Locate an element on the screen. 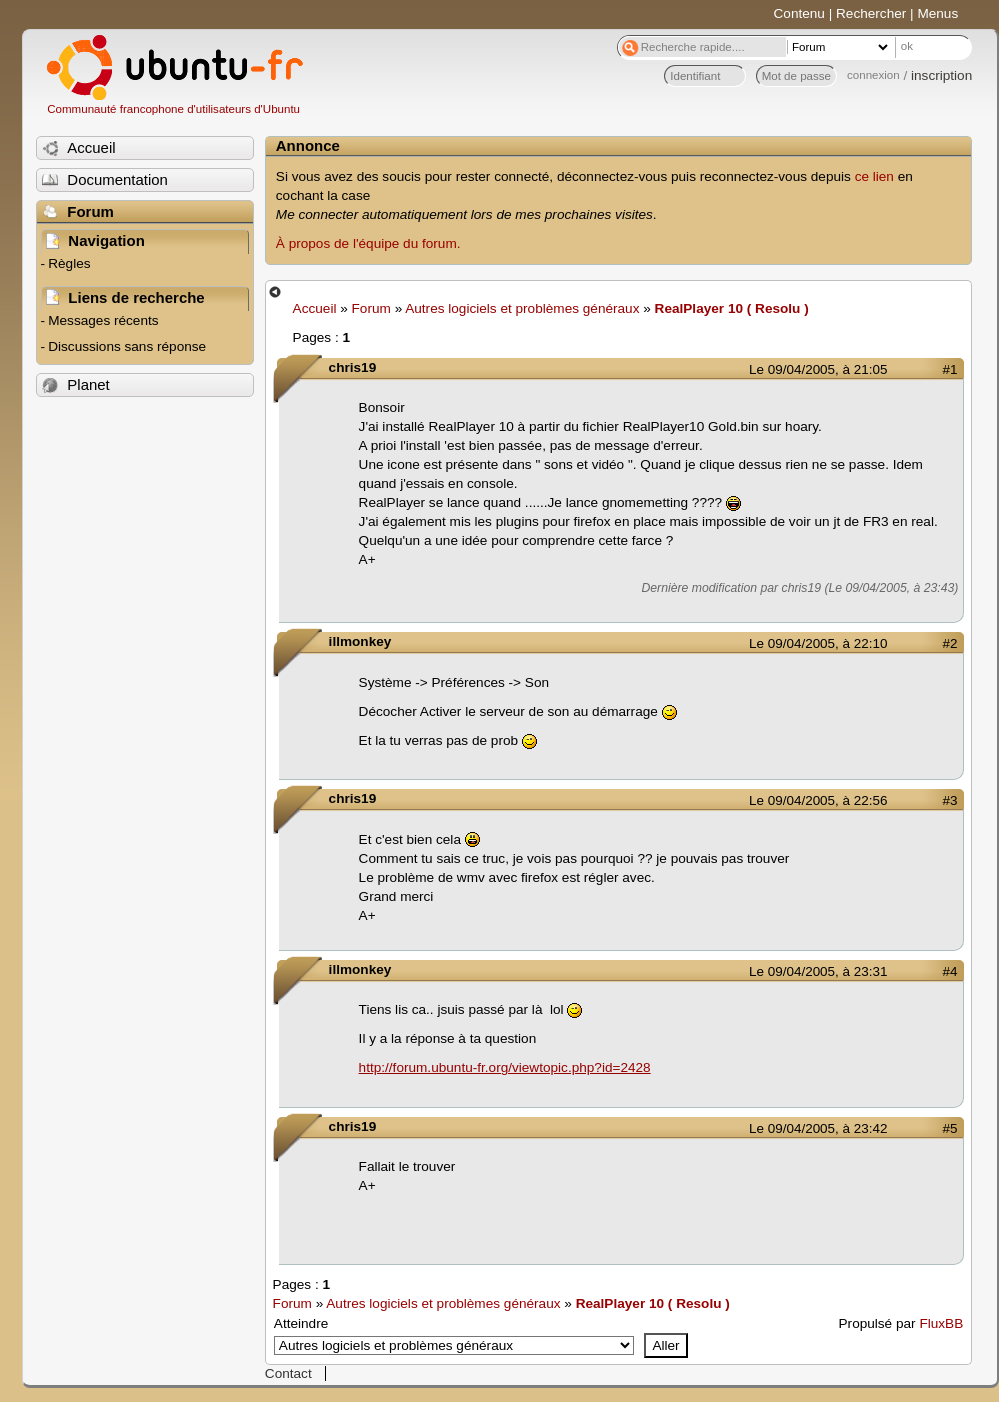 This screenshot has width=999, height=1402. Autres logiciels et problèmes généraux is located at coordinates (522, 308).